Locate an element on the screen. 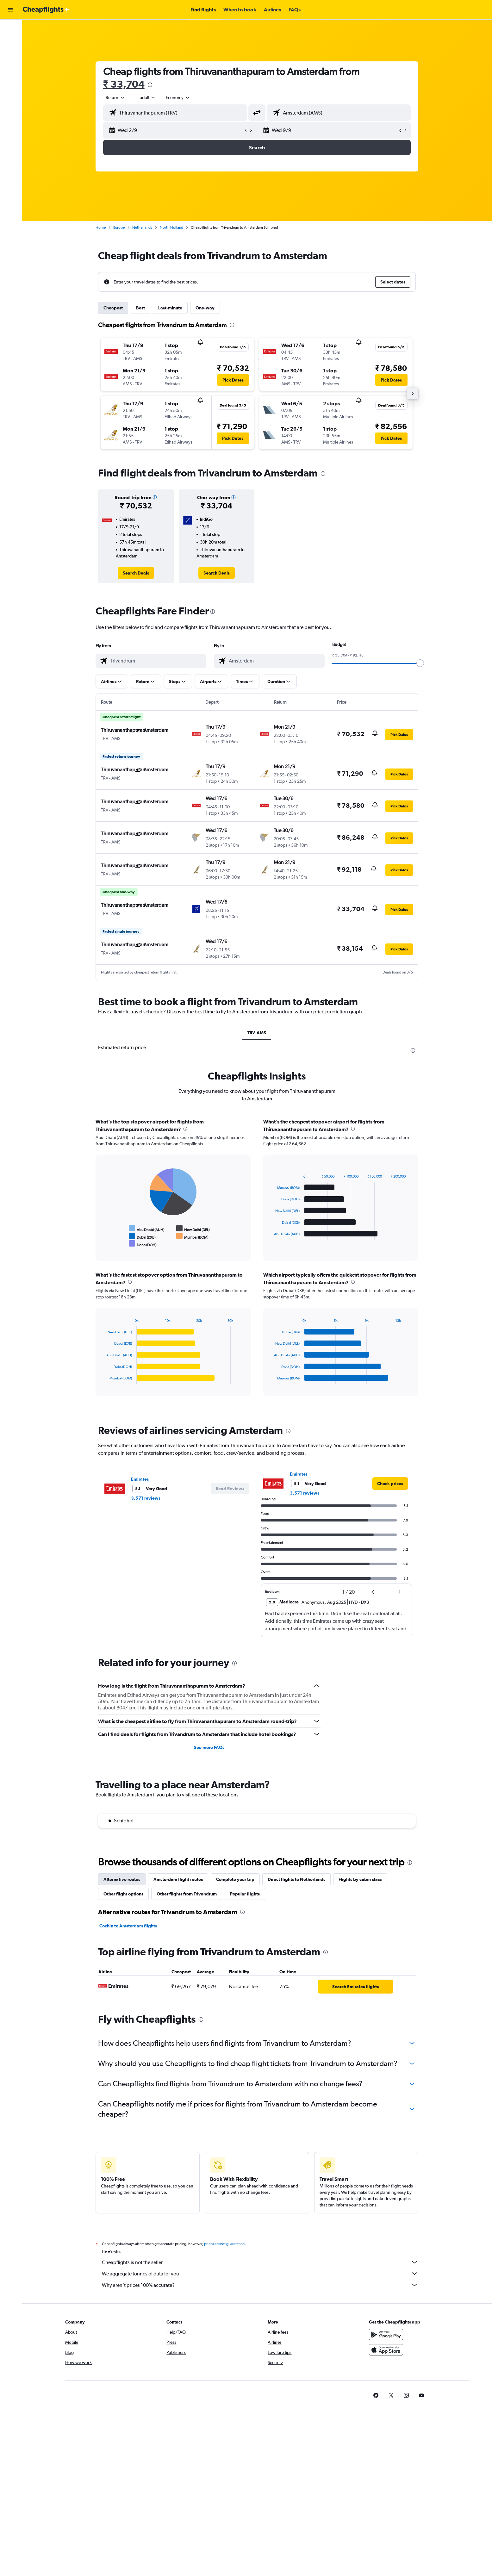  3,571 reviews is located at coordinates (145, 1498).